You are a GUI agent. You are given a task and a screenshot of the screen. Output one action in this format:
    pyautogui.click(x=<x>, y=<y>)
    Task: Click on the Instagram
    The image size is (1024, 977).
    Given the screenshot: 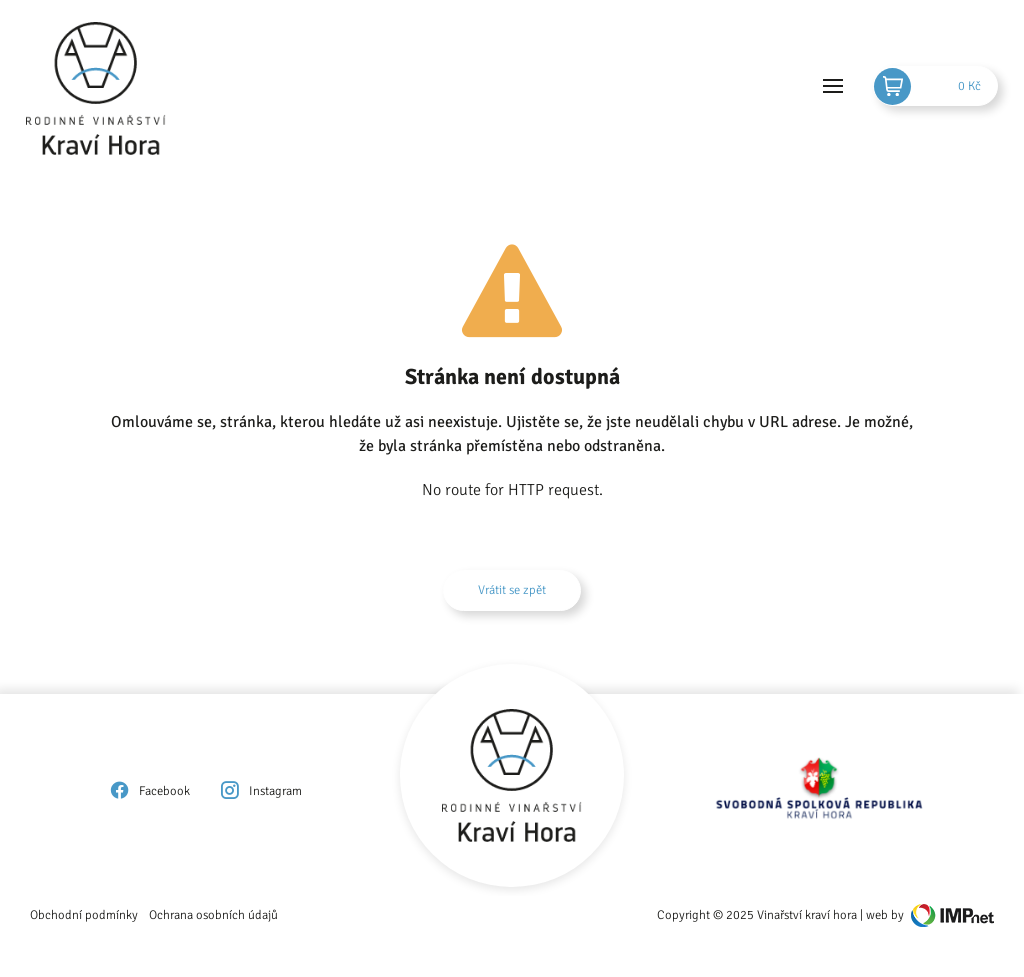 What is the action you would take?
    pyautogui.click(x=260, y=791)
    